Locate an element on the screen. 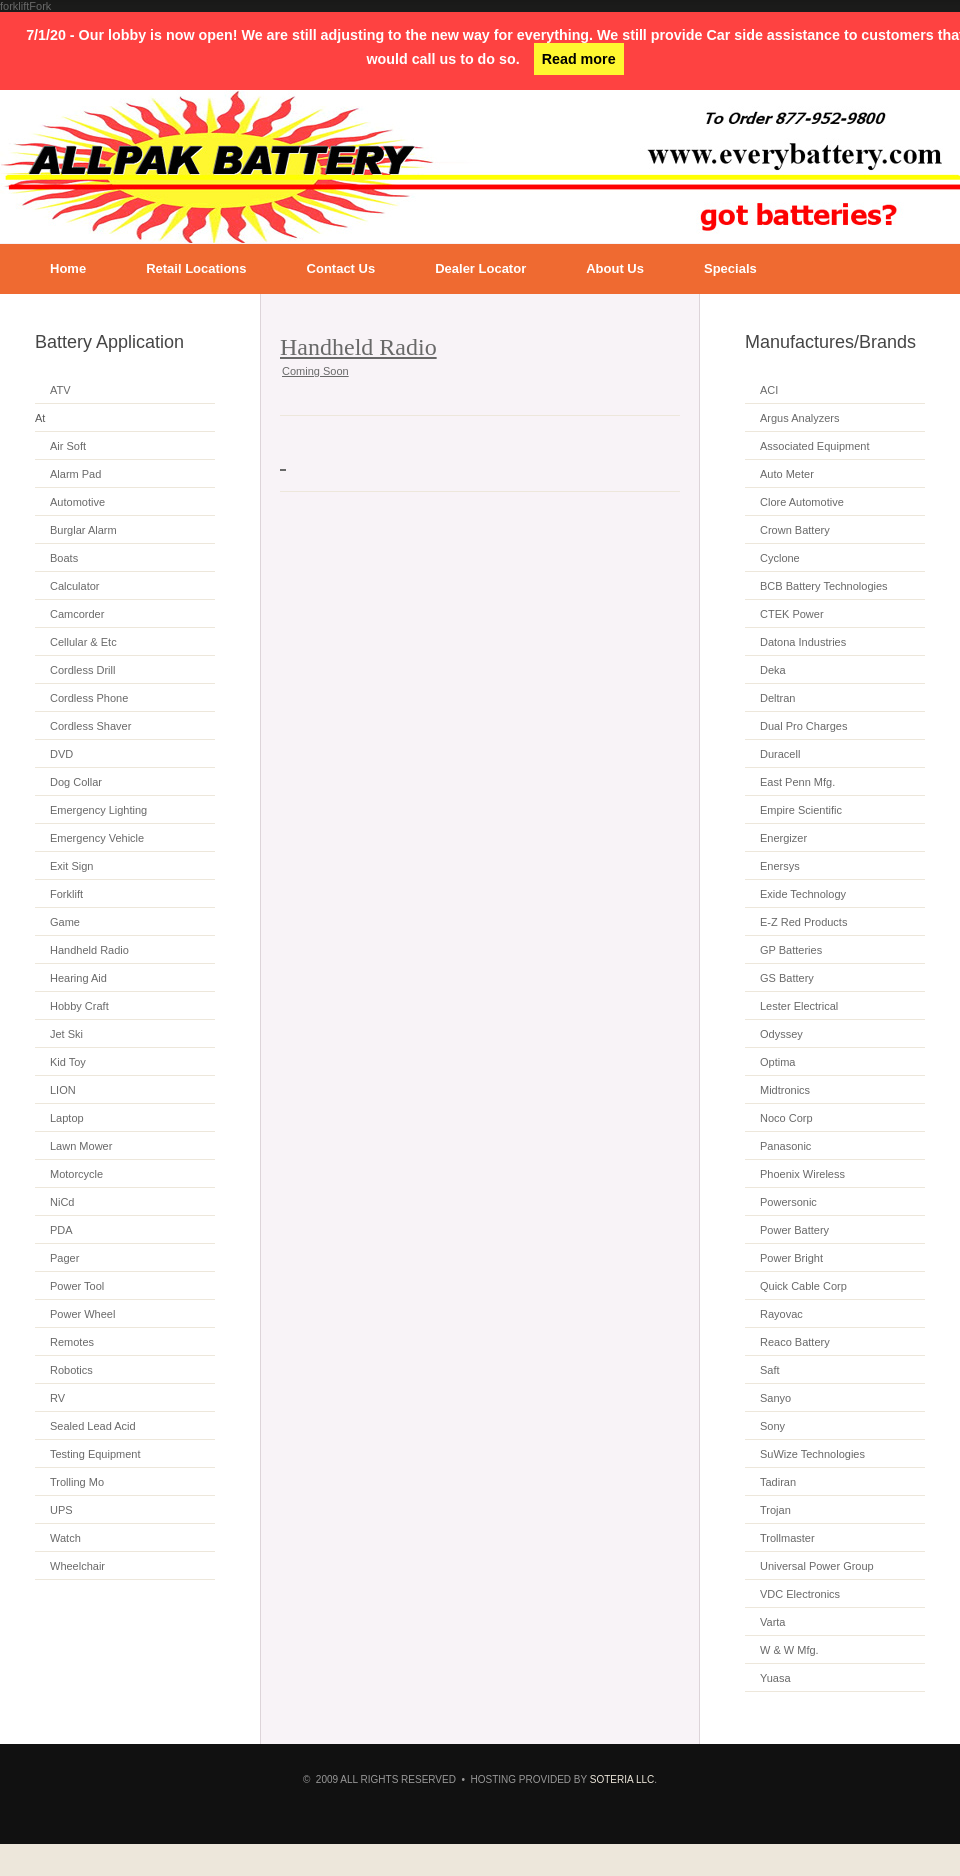  Motorcycle is located at coordinates (76, 1174).